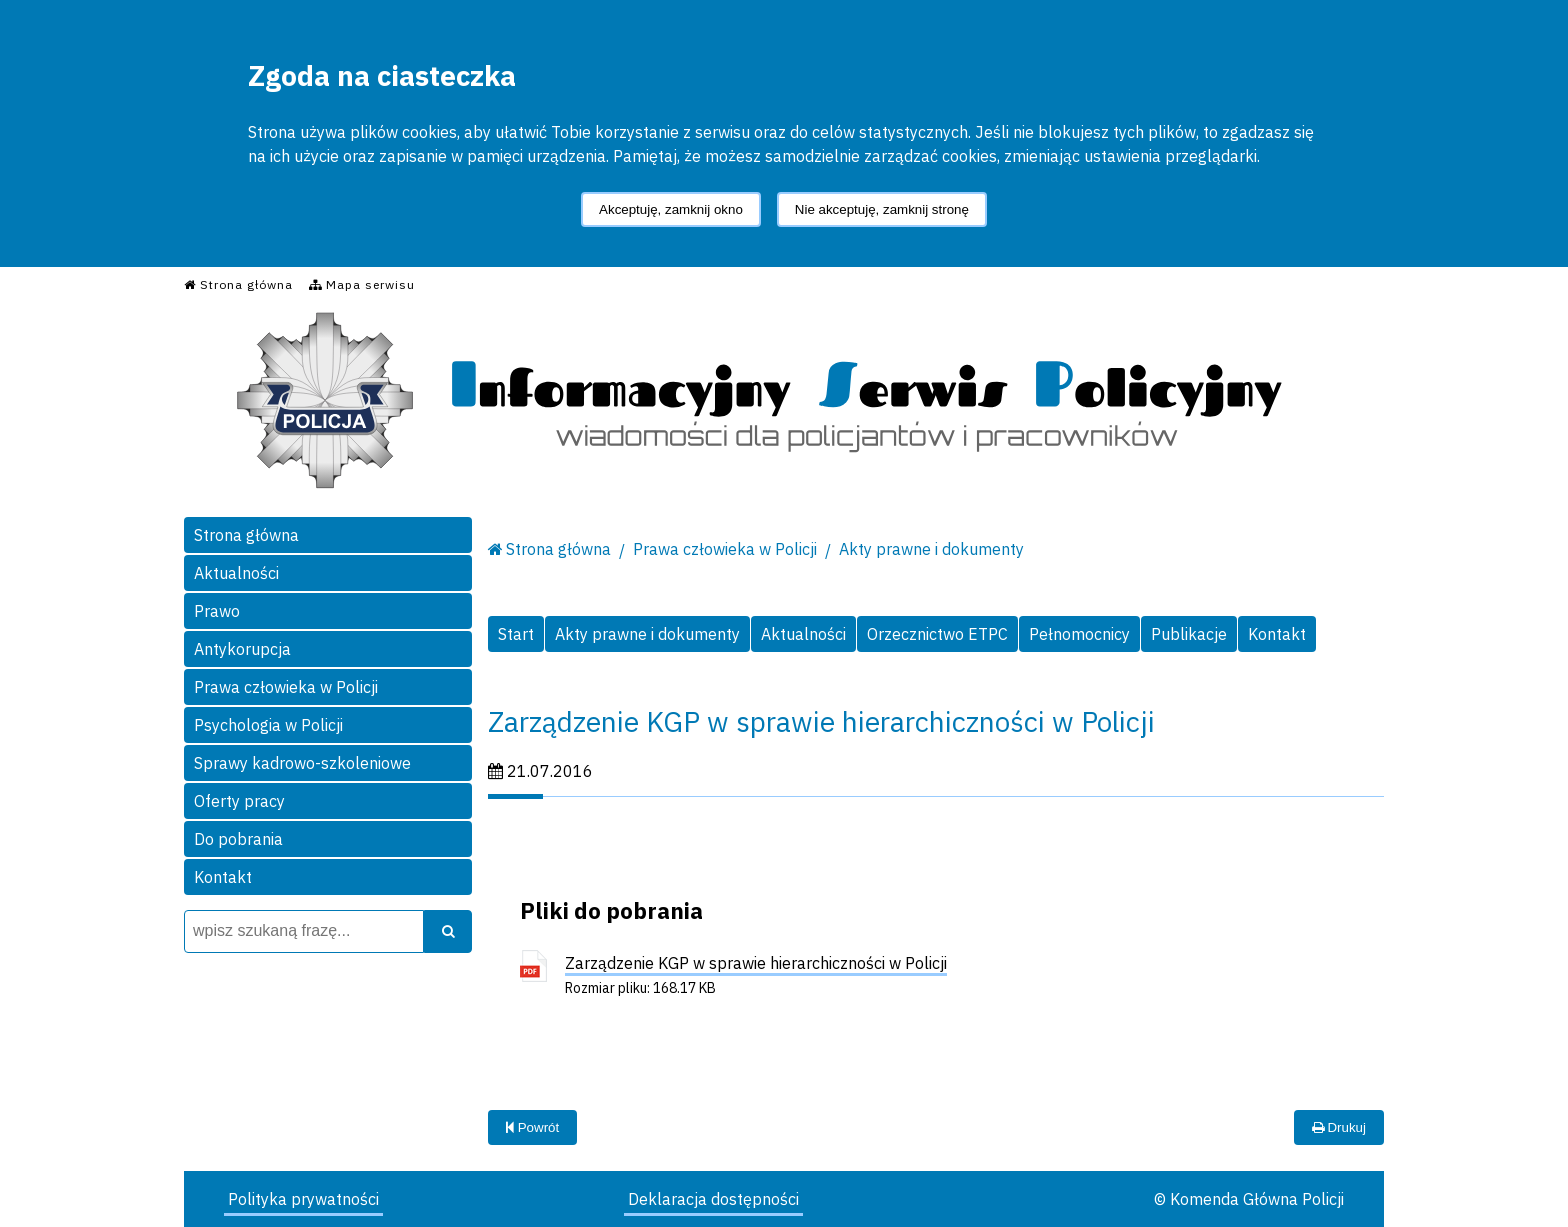 The height and width of the screenshot is (1227, 1568). What do you see at coordinates (286, 687) in the screenshot?
I see `Prawa człowieka w Policji` at bounding box center [286, 687].